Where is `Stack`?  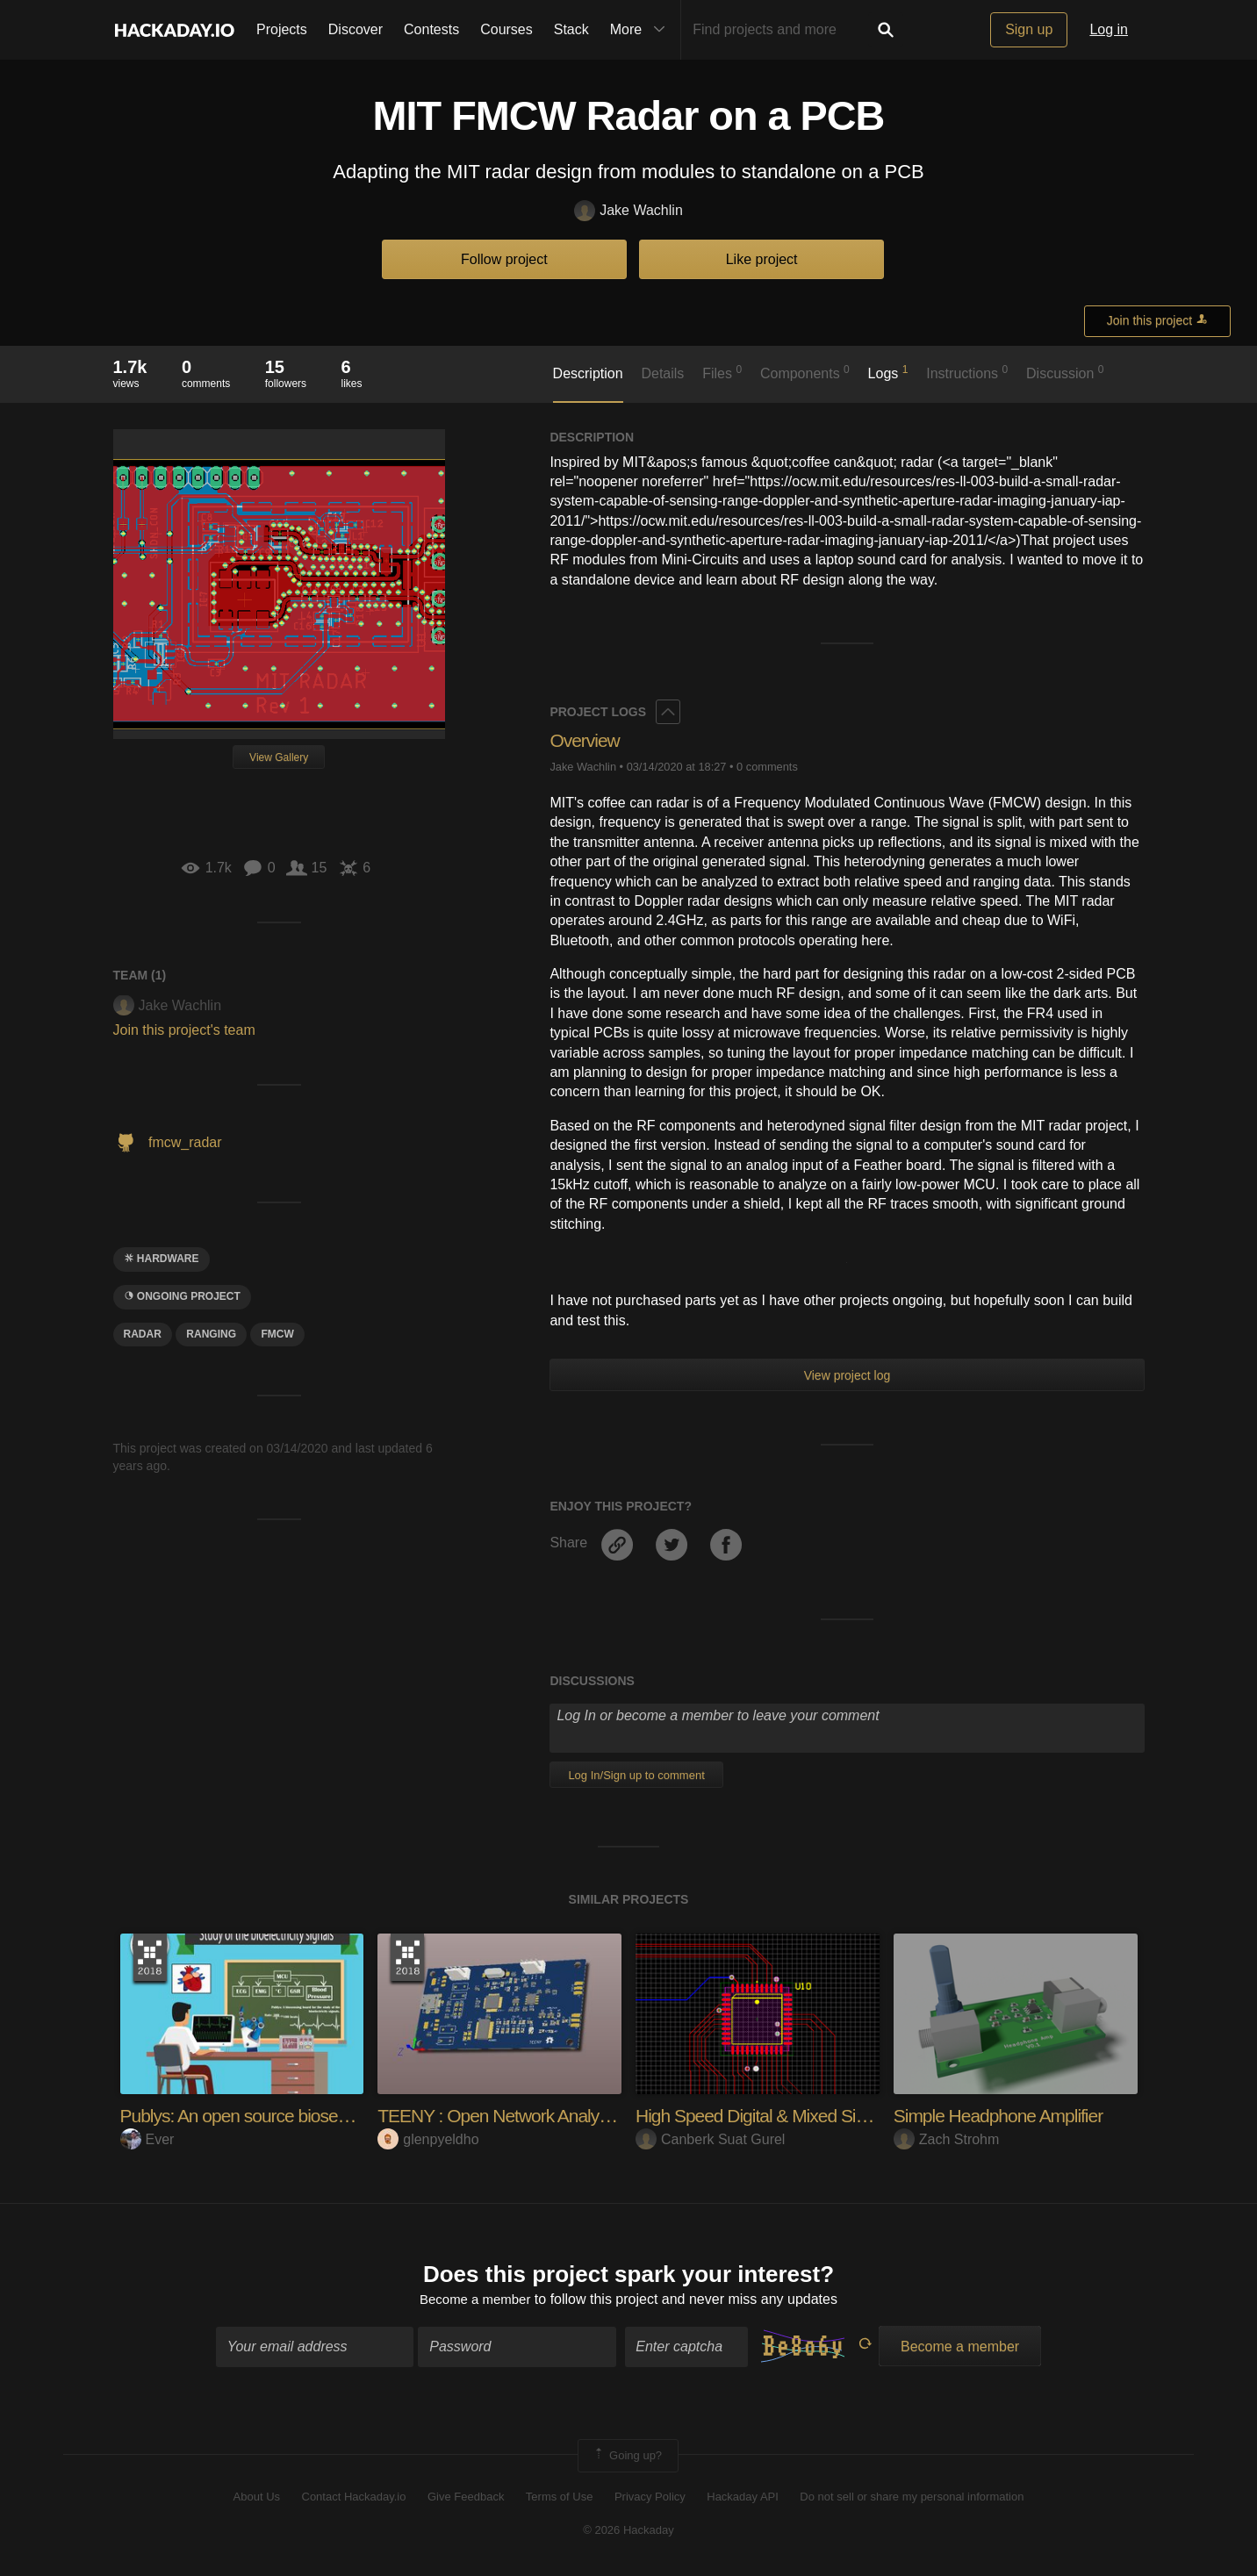 Stack is located at coordinates (571, 29).